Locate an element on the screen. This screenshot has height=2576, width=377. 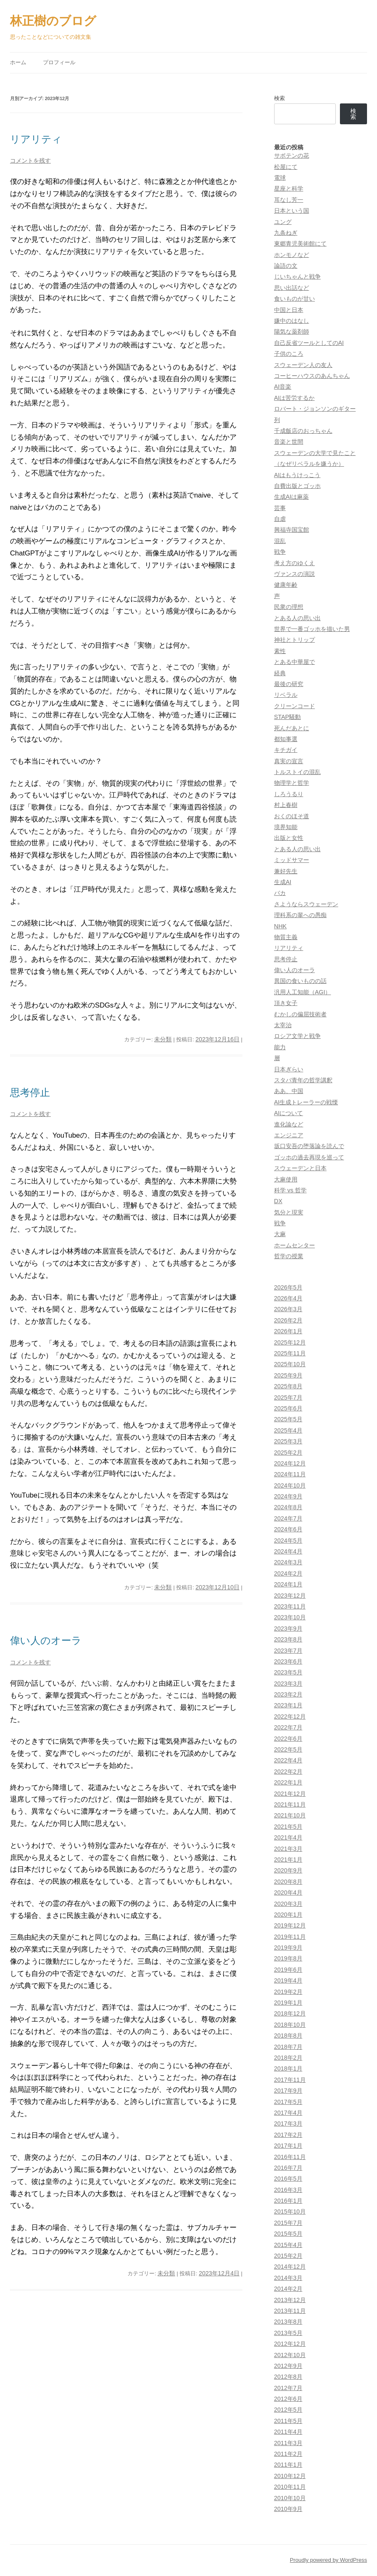
2025年5月 is located at coordinates (288, 1419).